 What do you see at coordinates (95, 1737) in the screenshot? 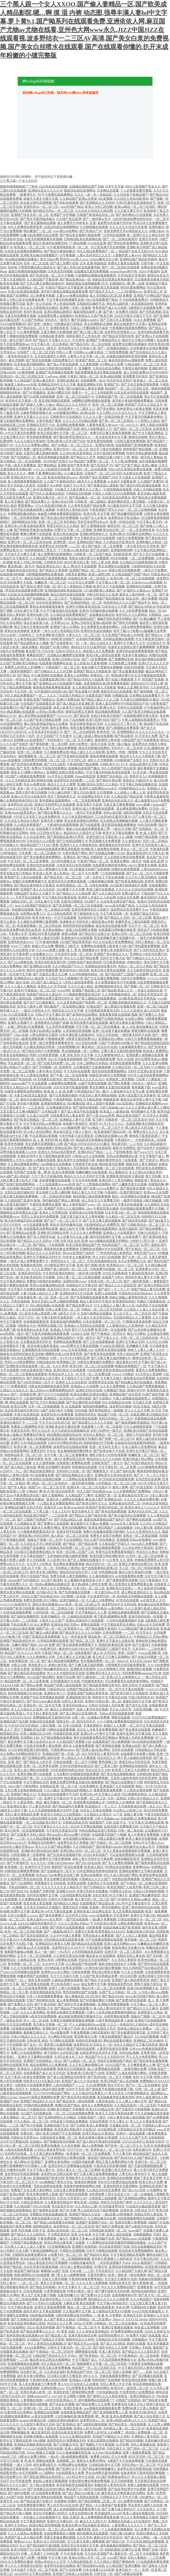
I see `青柠在线观看免费高清完整版bd` at bounding box center [95, 1737].